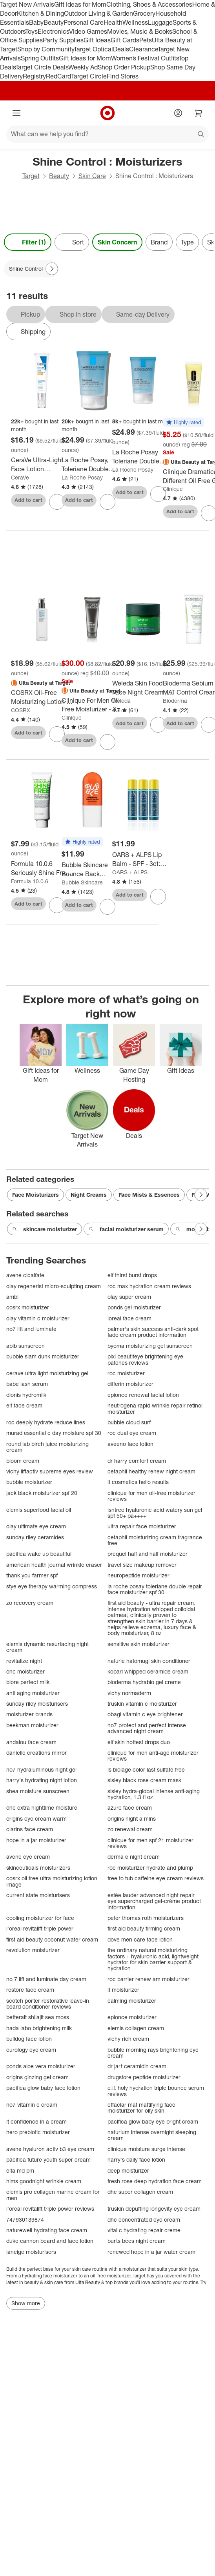 The height and width of the screenshot is (2576, 215). I want to click on tree to tub caffeine eye cream reviews, so click(156, 1878).